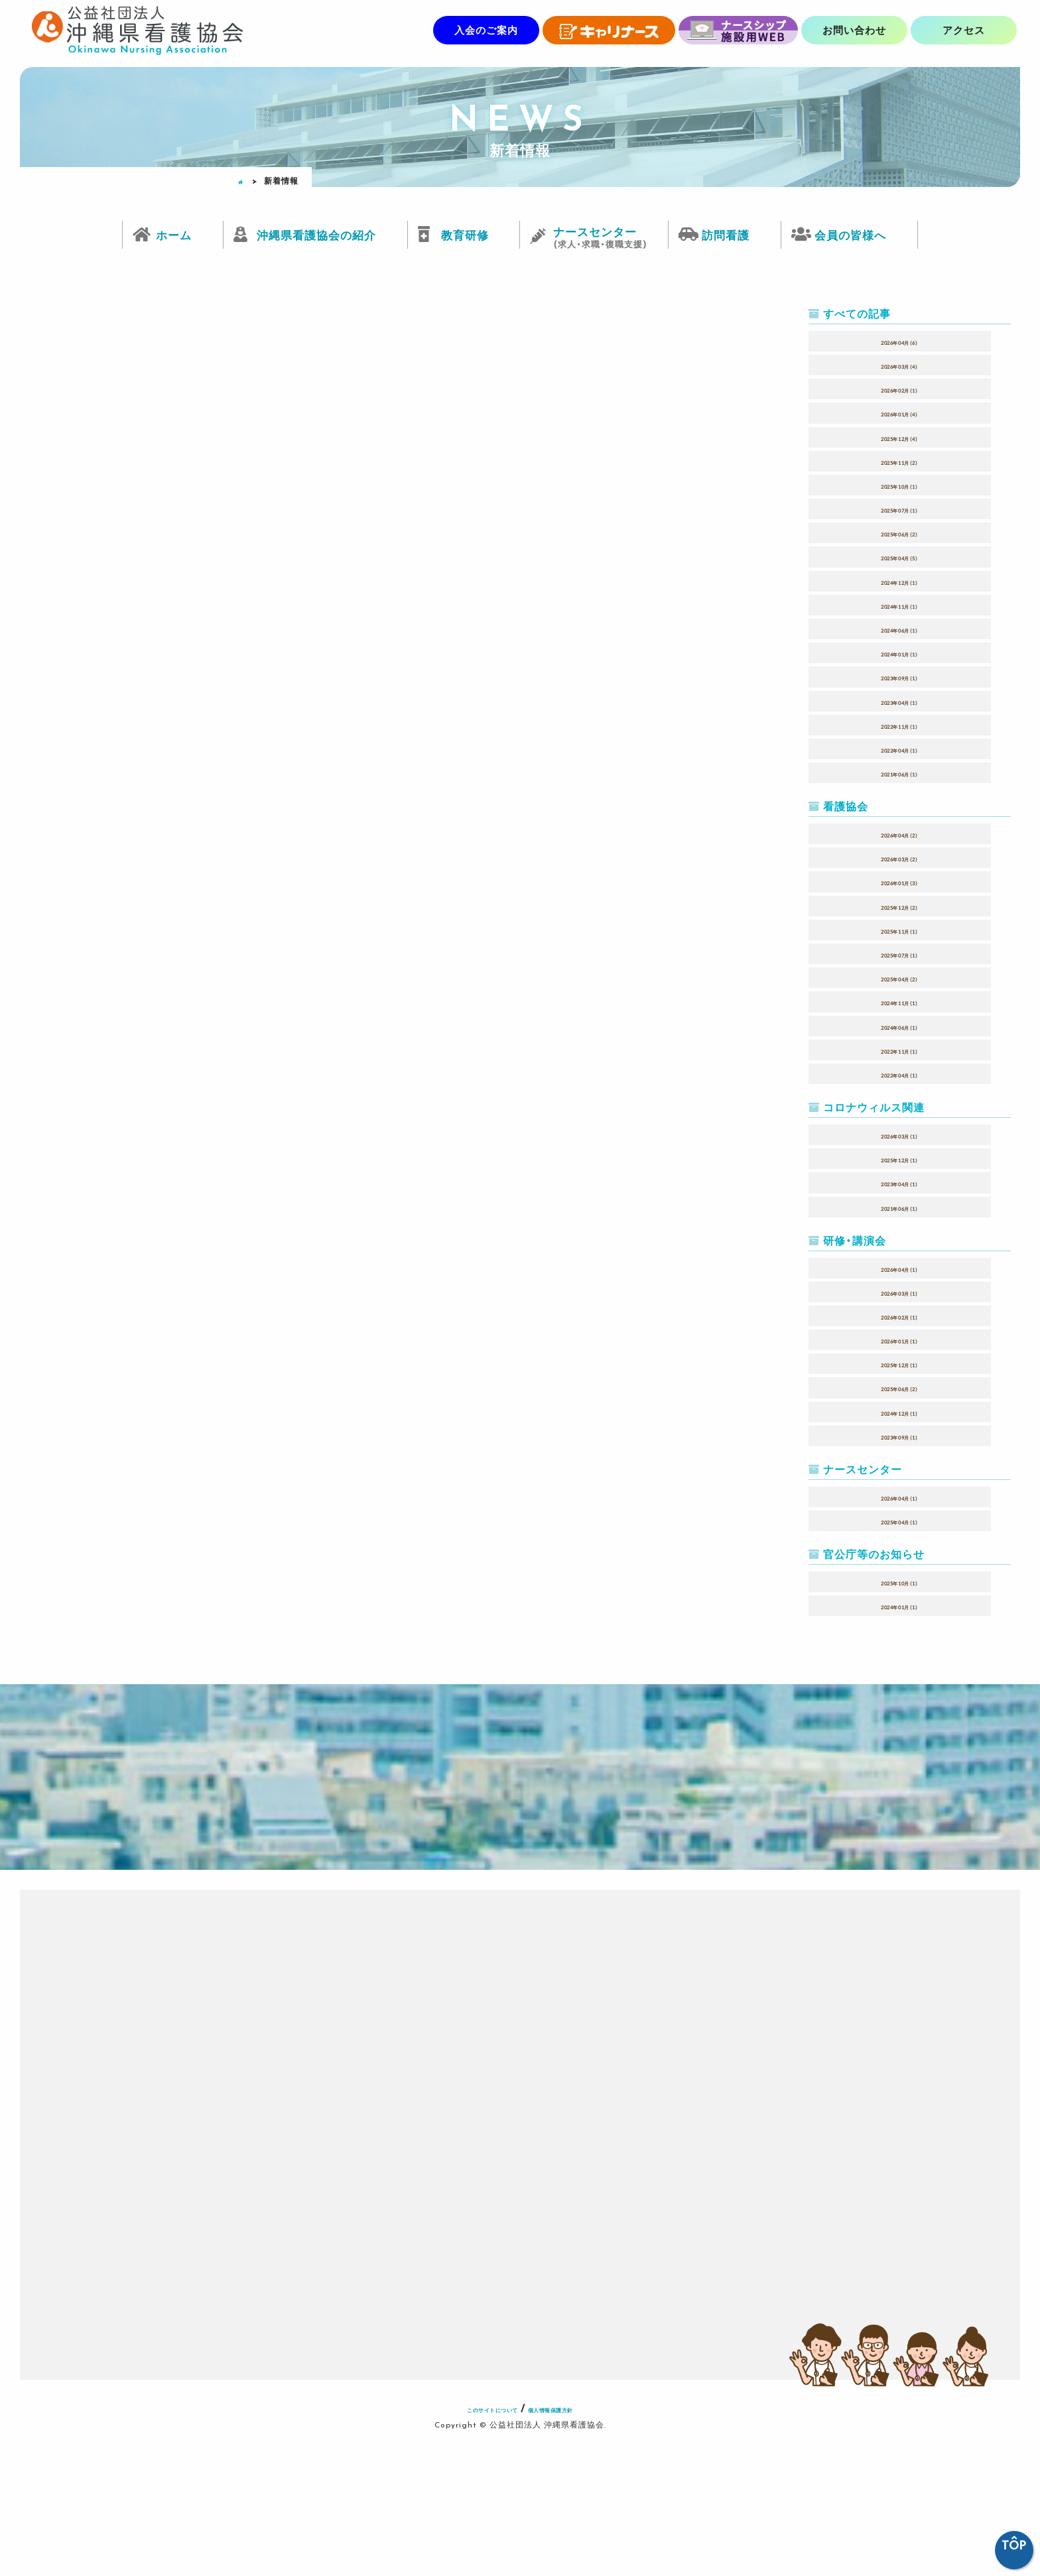  Describe the element at coordinates (900, 977) in the screenshot. I see `2025年04月（2）` at that location.